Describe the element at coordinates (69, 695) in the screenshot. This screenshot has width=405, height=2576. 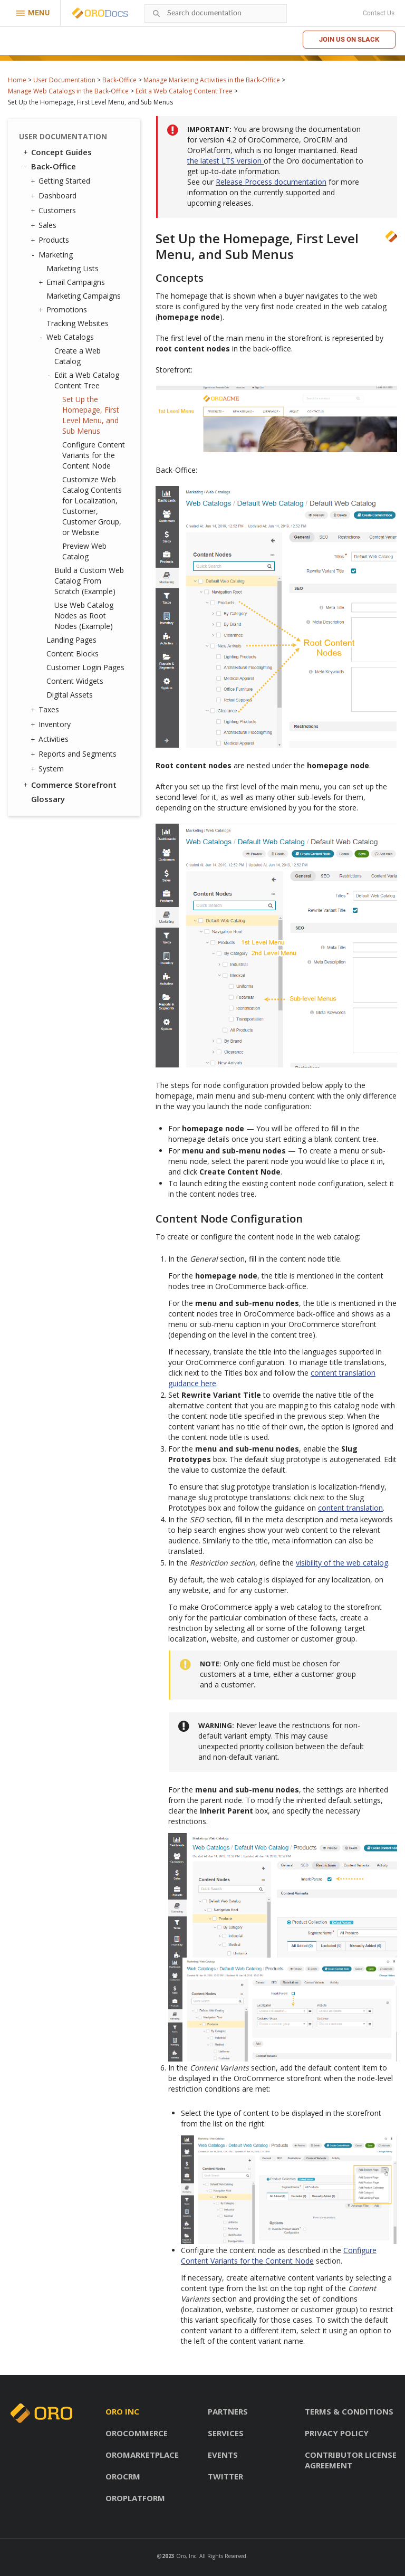
I see `Digital Assets` at that location.